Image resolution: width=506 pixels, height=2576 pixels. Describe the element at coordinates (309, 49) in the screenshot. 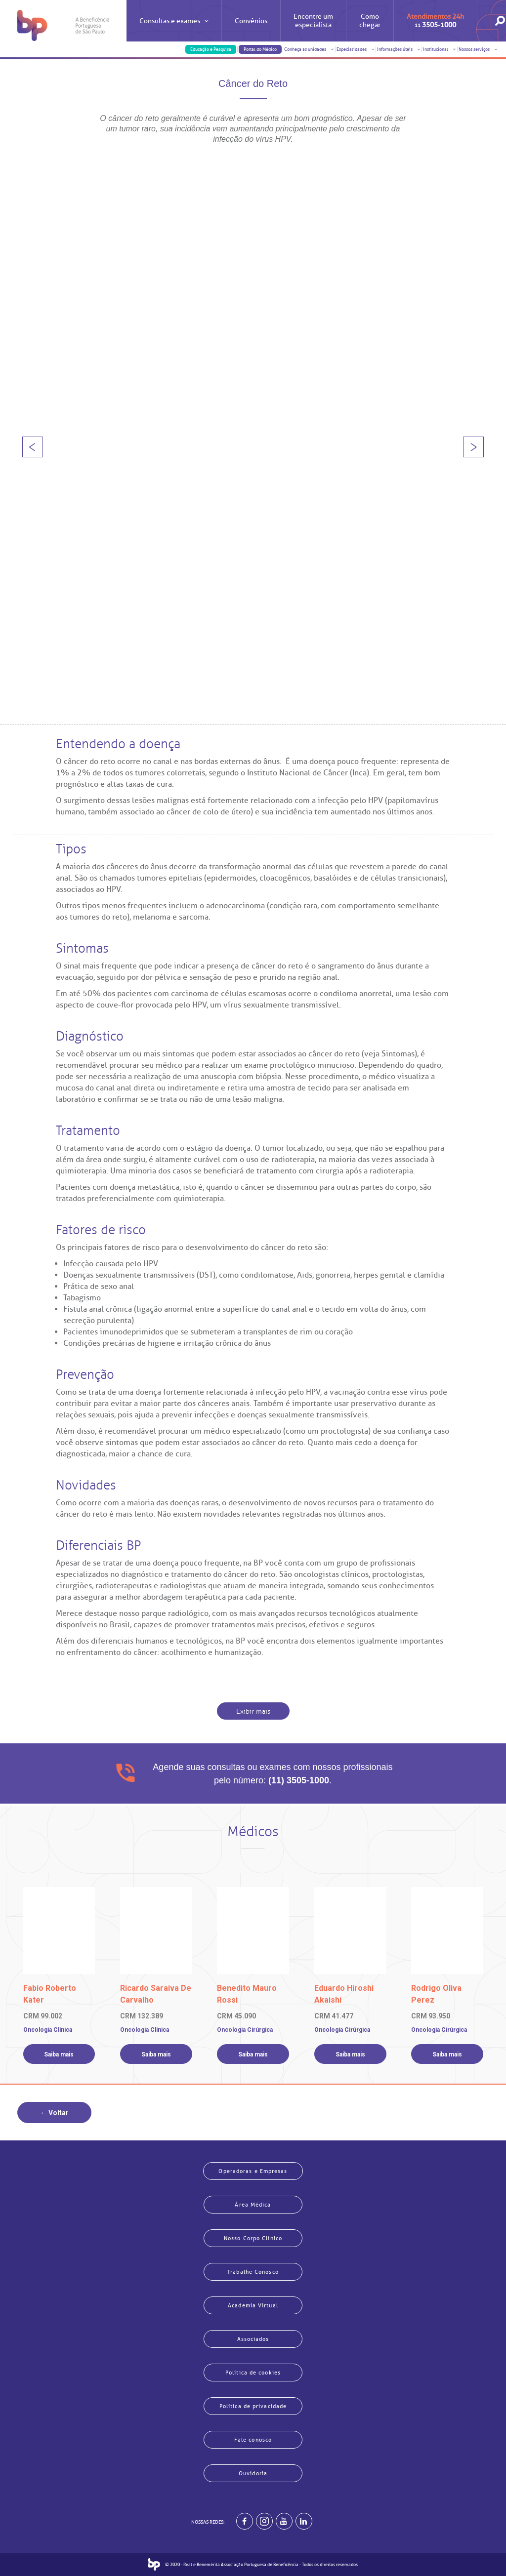

I see `Conheça as unidades` at that location.